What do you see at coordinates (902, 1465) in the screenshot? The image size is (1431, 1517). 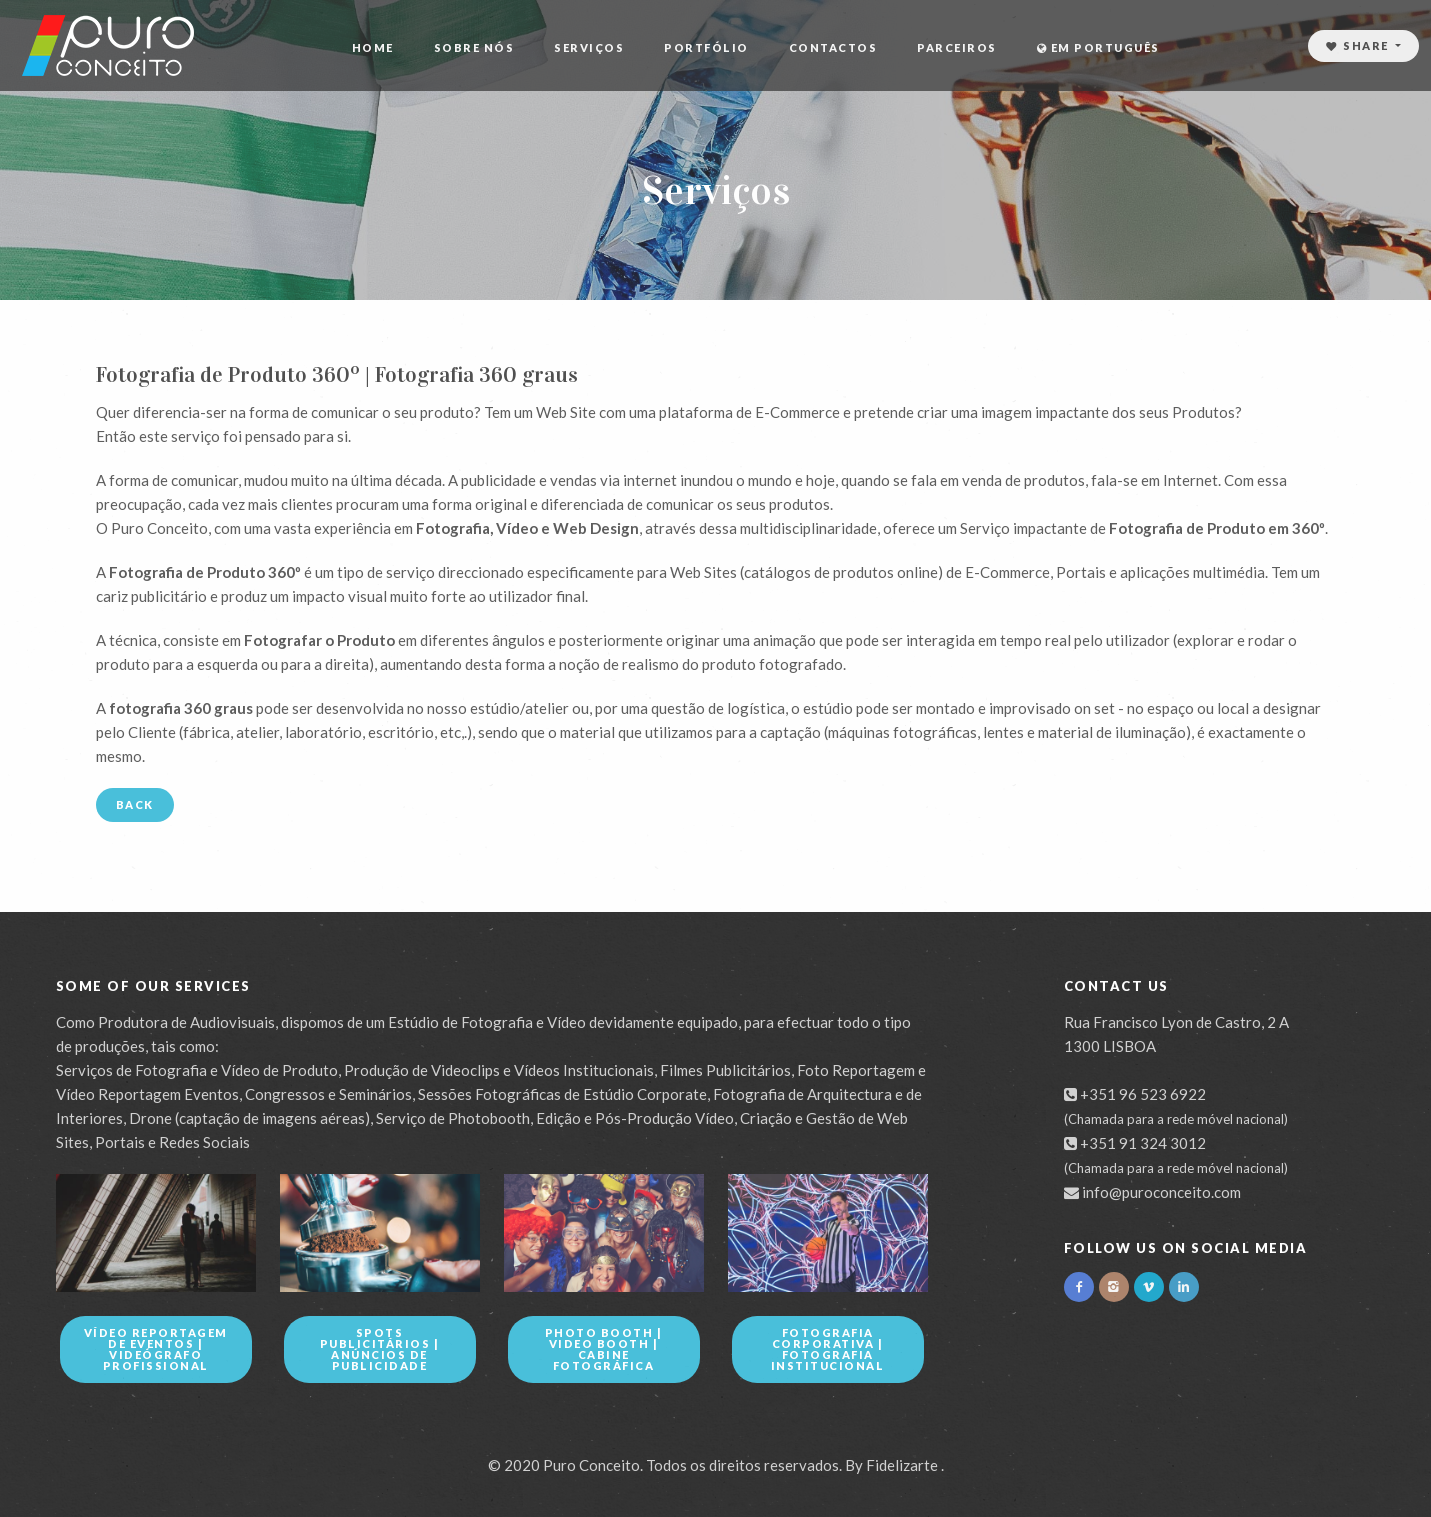 I see `Fidelizarte` at bounding box center [902, 1465].